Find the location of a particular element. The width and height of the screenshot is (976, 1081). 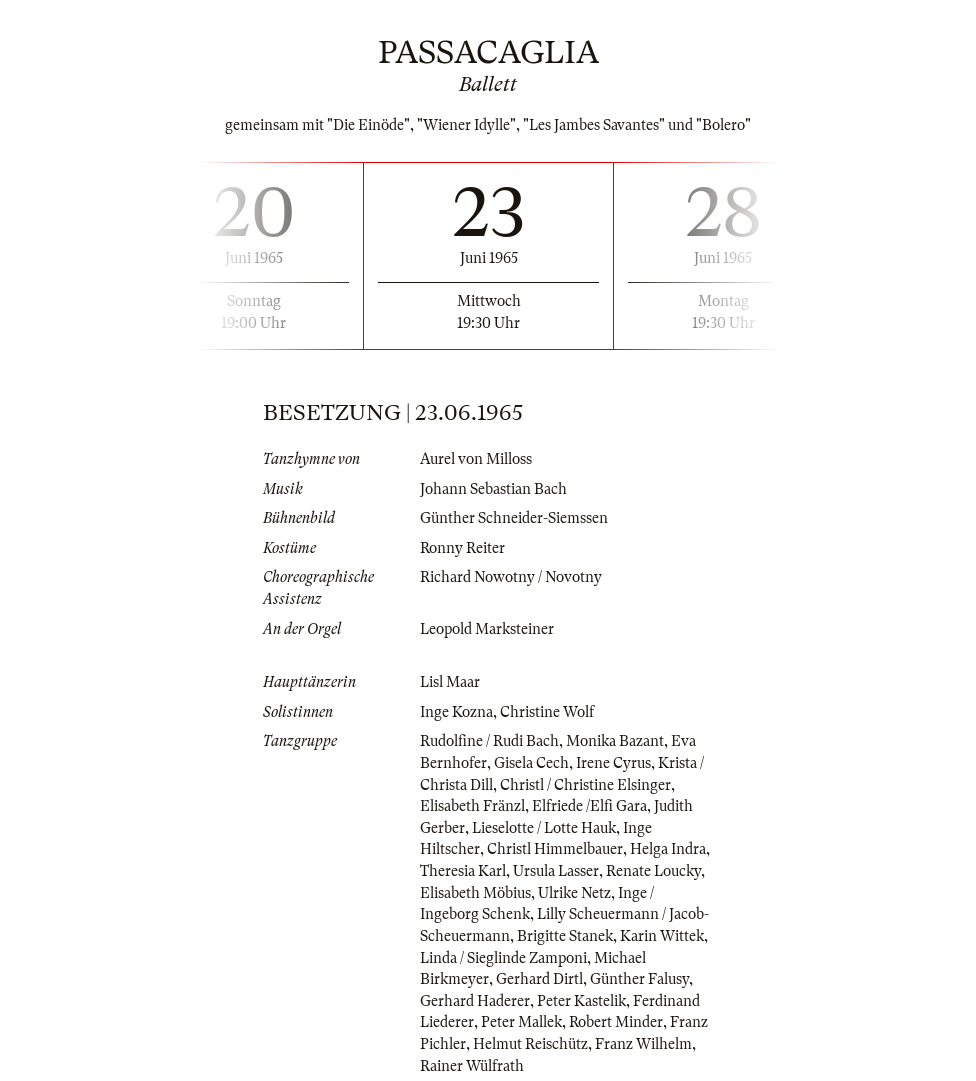

Gerhard Dirtl is located at coordinates (539, 979).